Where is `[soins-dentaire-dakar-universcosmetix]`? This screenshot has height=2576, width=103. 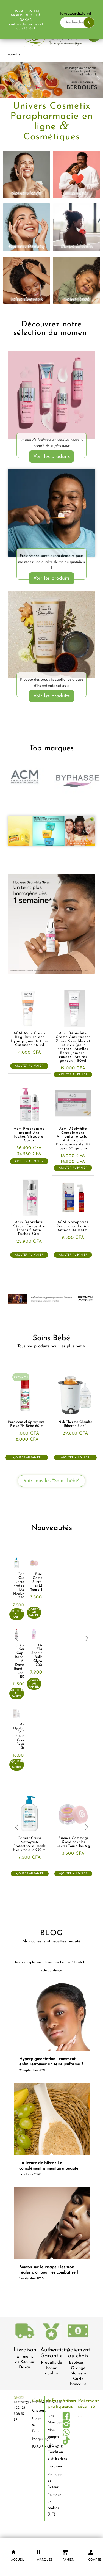 [soins-dentaire-dakar-universcosmetix] is located at coordinates (51, 513).